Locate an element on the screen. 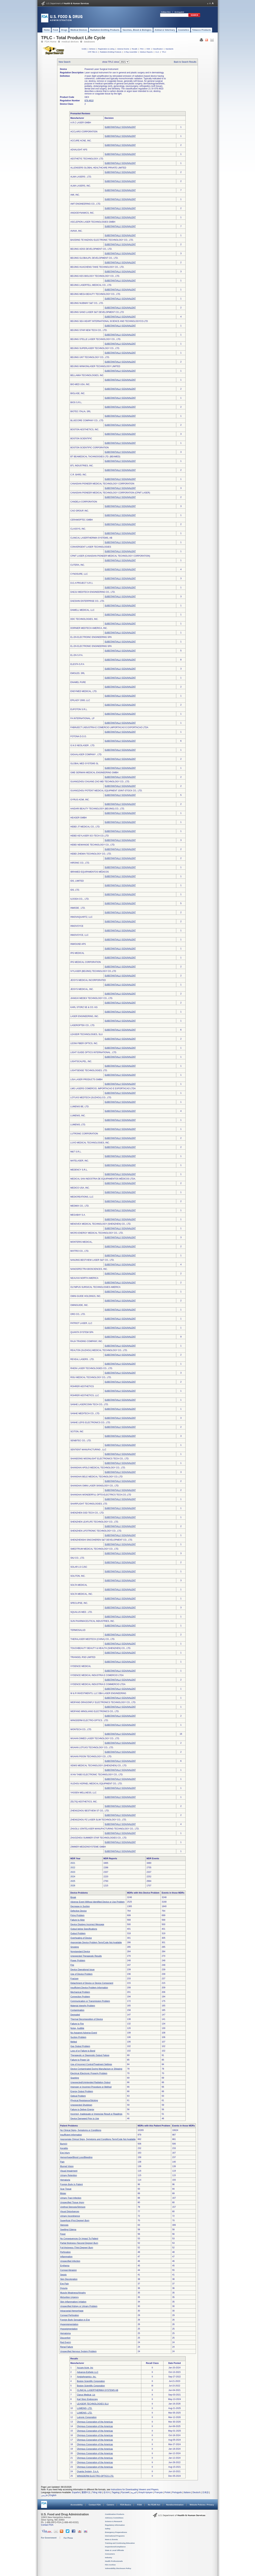  LUMENIS BE, LTD. is located at coordinates (79, 1106).